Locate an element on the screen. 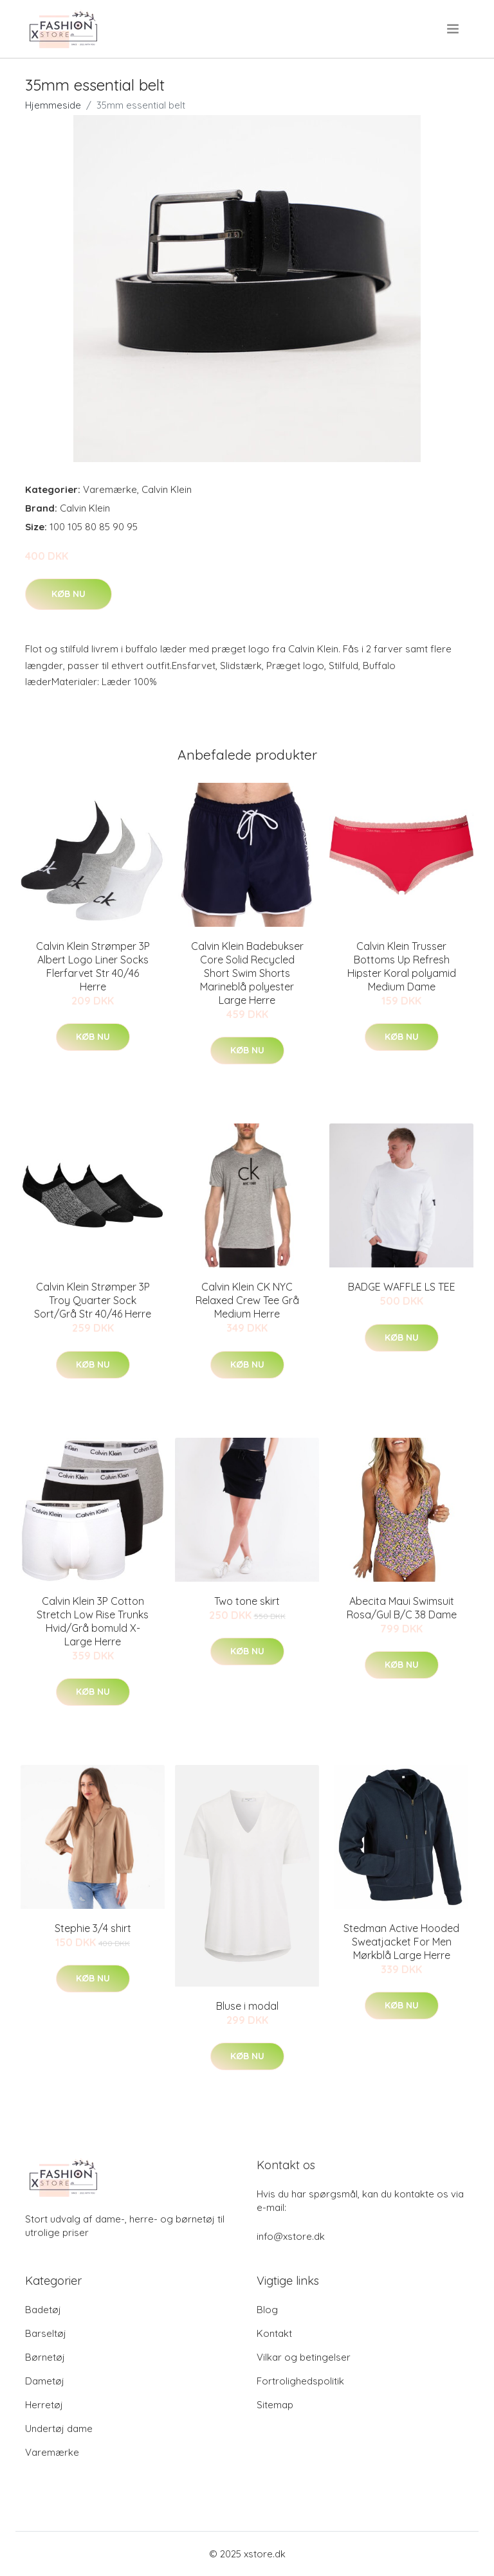 This screenshot has width=494, height=2576. Calvin Klein 3P Cotton Stretch Low Rise Trunks Hvid/Grå bomuld X-Large Herre is located at coordinates (93, 1621).